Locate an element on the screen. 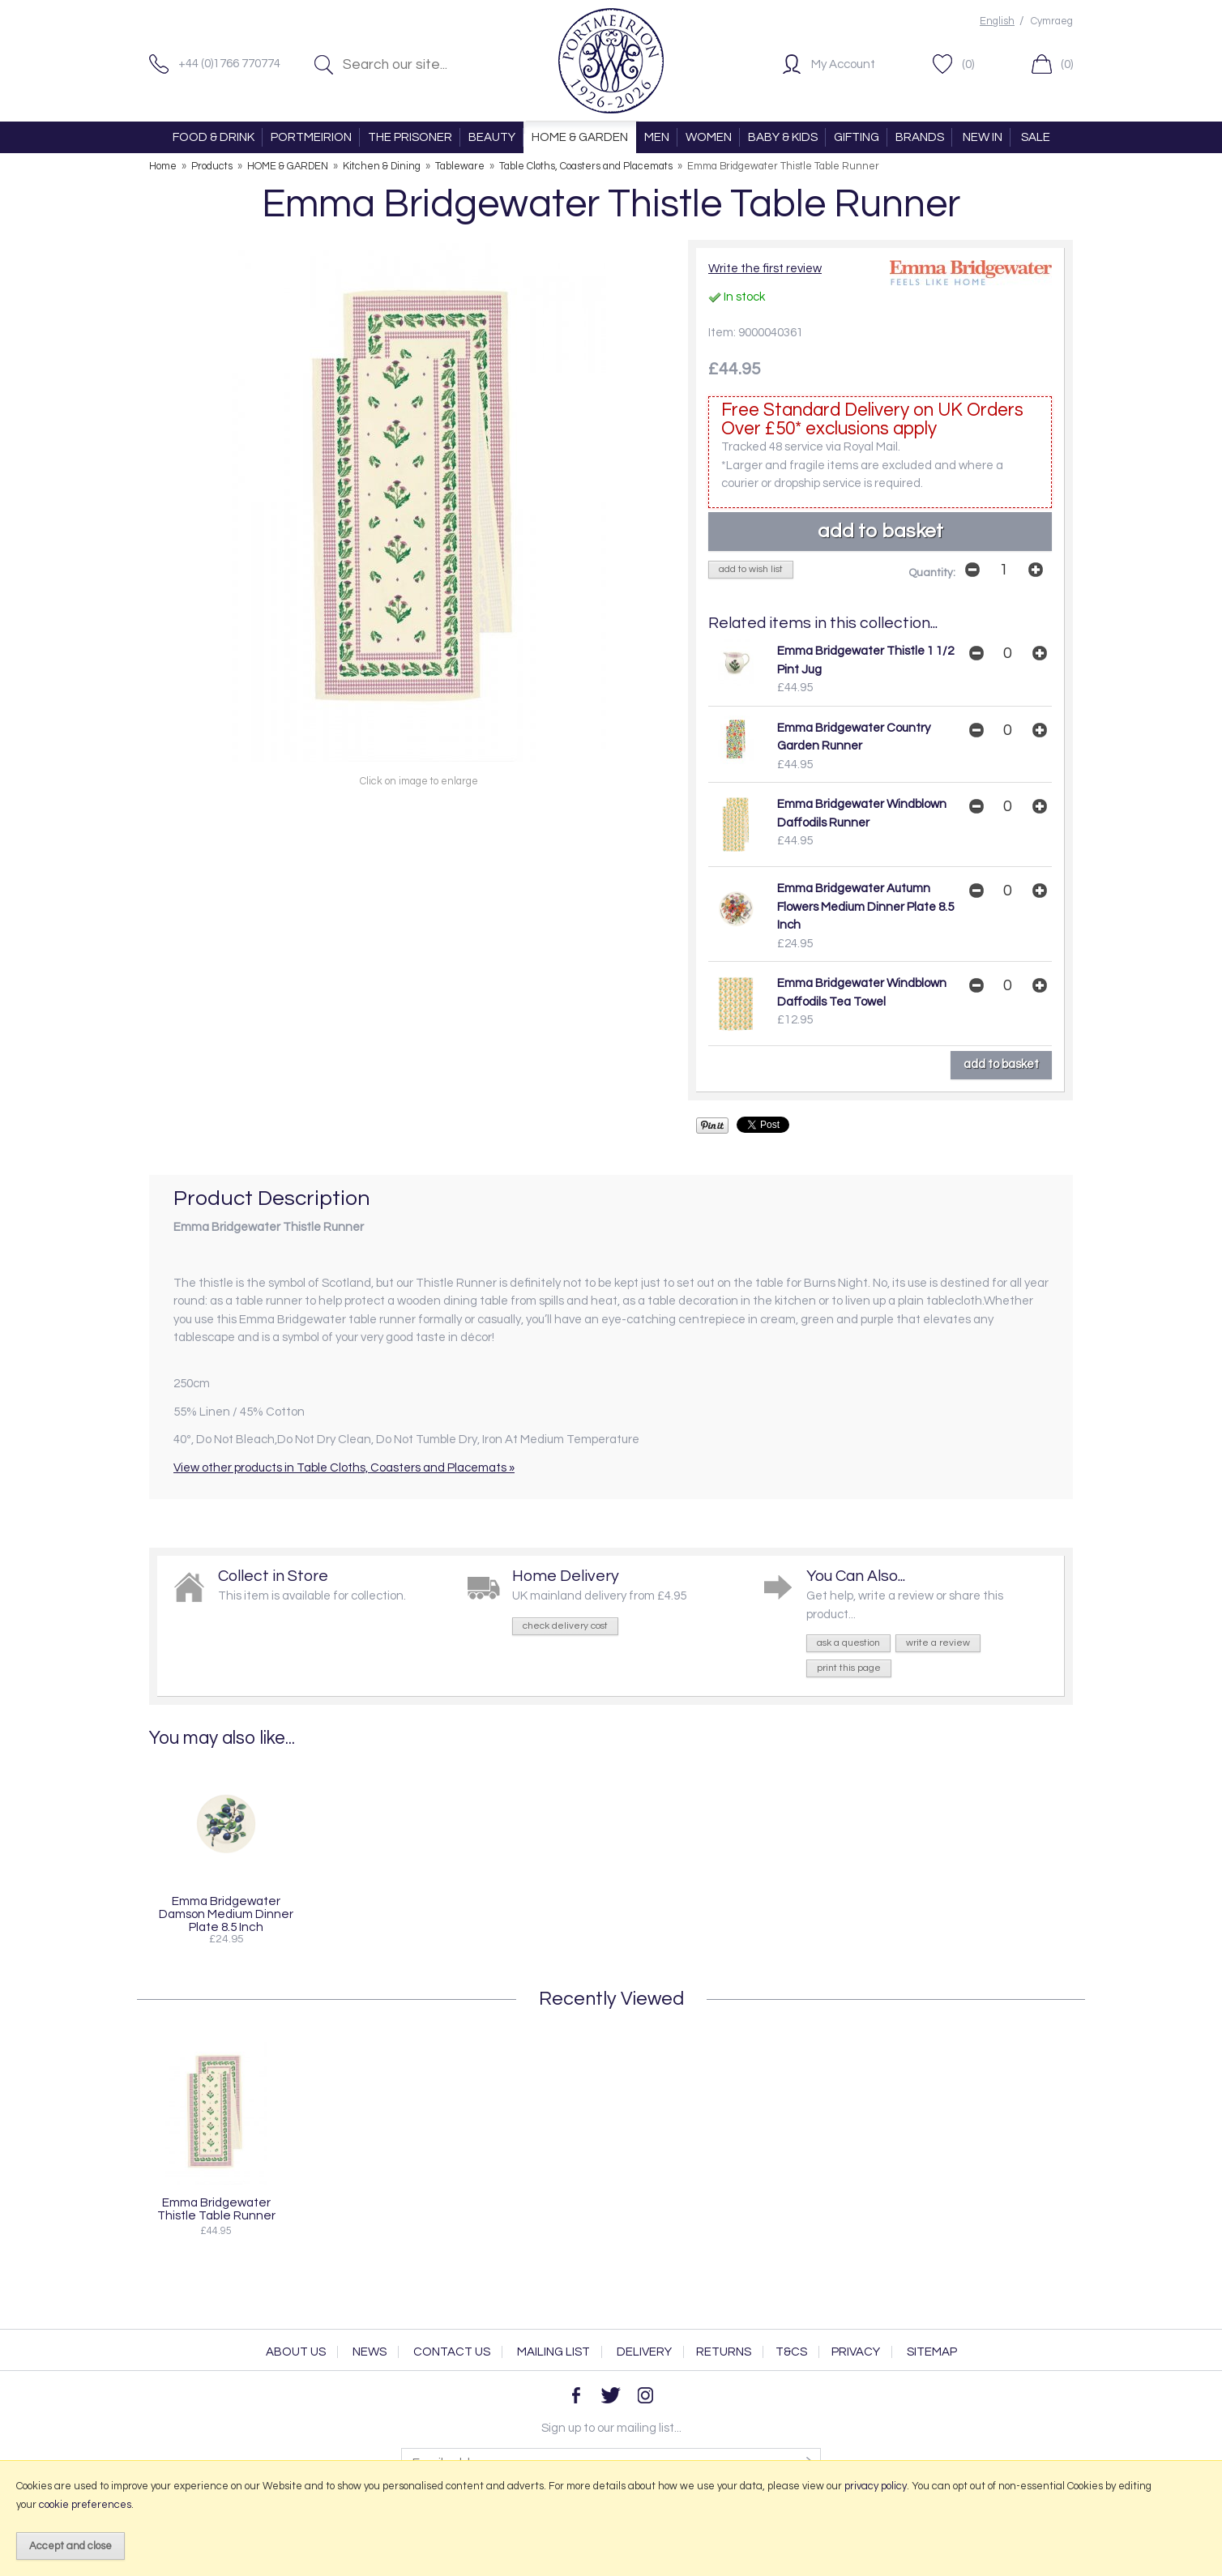 The height and width of the screenshot is (2576, 1222). Mailing List is located at coordinates (553, 2352).